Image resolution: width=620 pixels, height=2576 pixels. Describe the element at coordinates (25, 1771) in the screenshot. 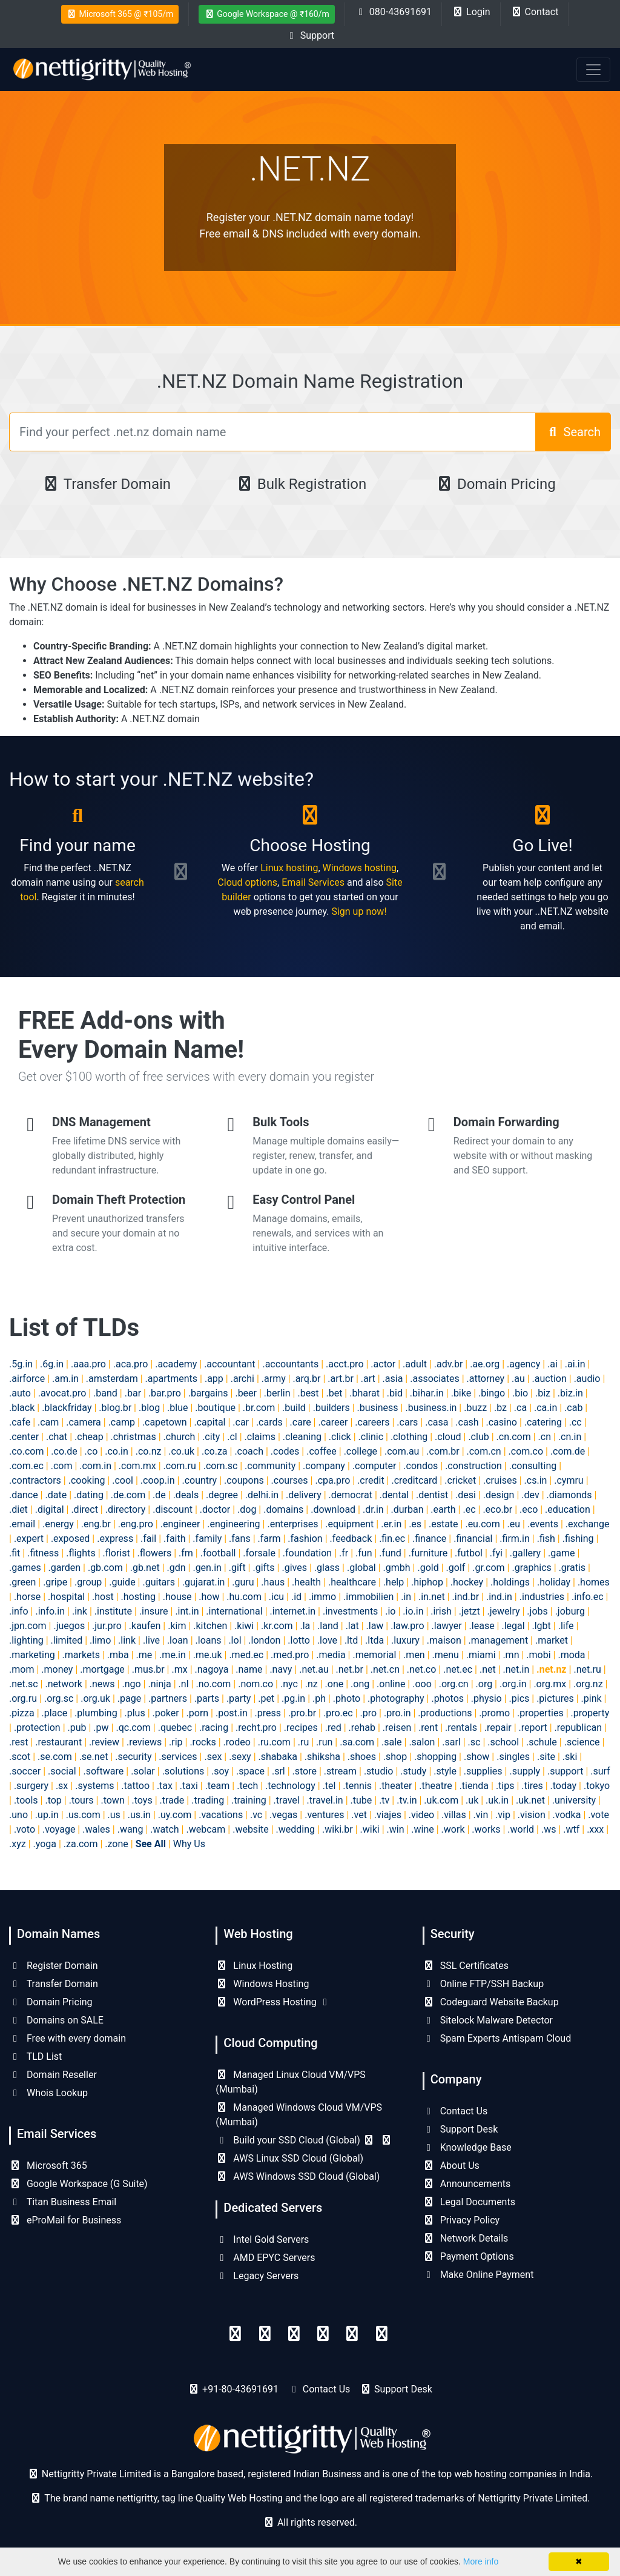

I see `.soccer` at that location.